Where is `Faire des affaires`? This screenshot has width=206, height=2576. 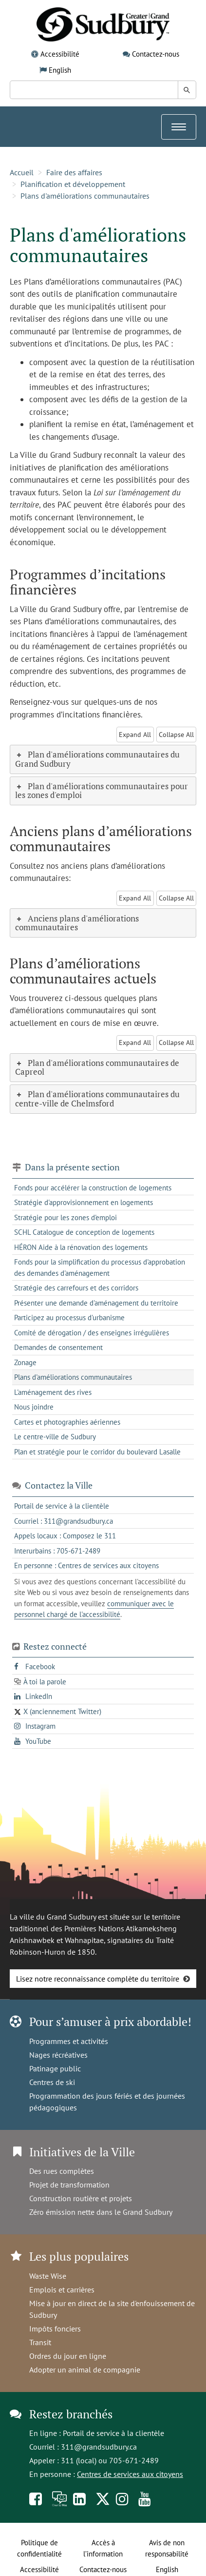 Faire des affaires is located at coordinates (74, 172).